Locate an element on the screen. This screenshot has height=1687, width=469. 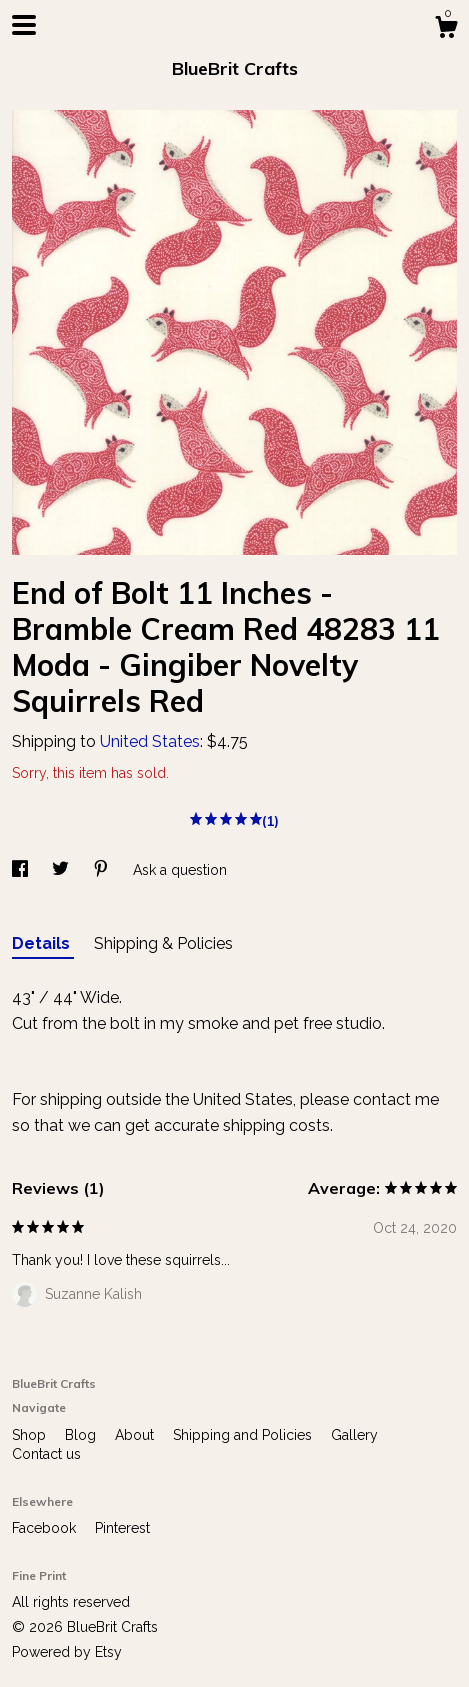
Shop is located at coordinates (31, 1435).